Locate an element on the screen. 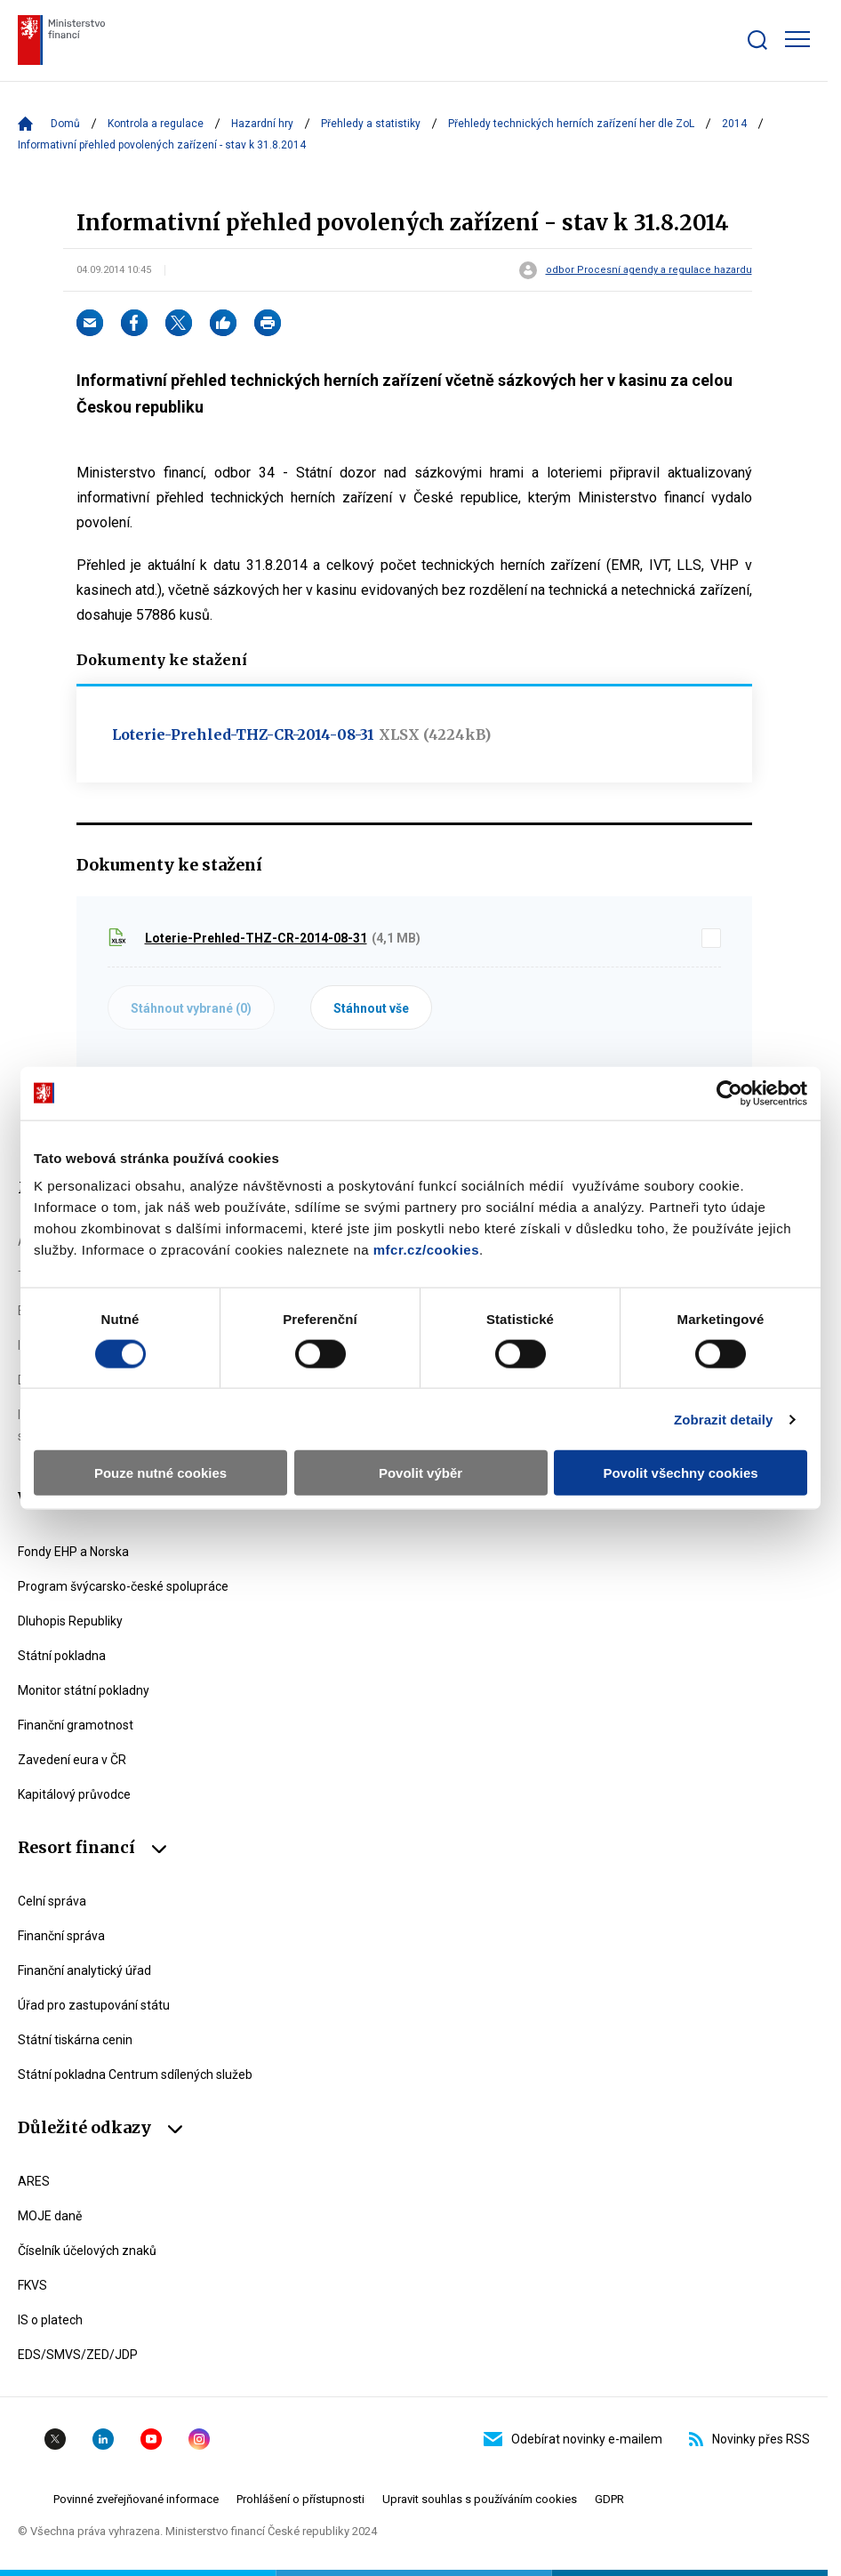  [Zobrazit search bar] is located at coordinates (757, 40).